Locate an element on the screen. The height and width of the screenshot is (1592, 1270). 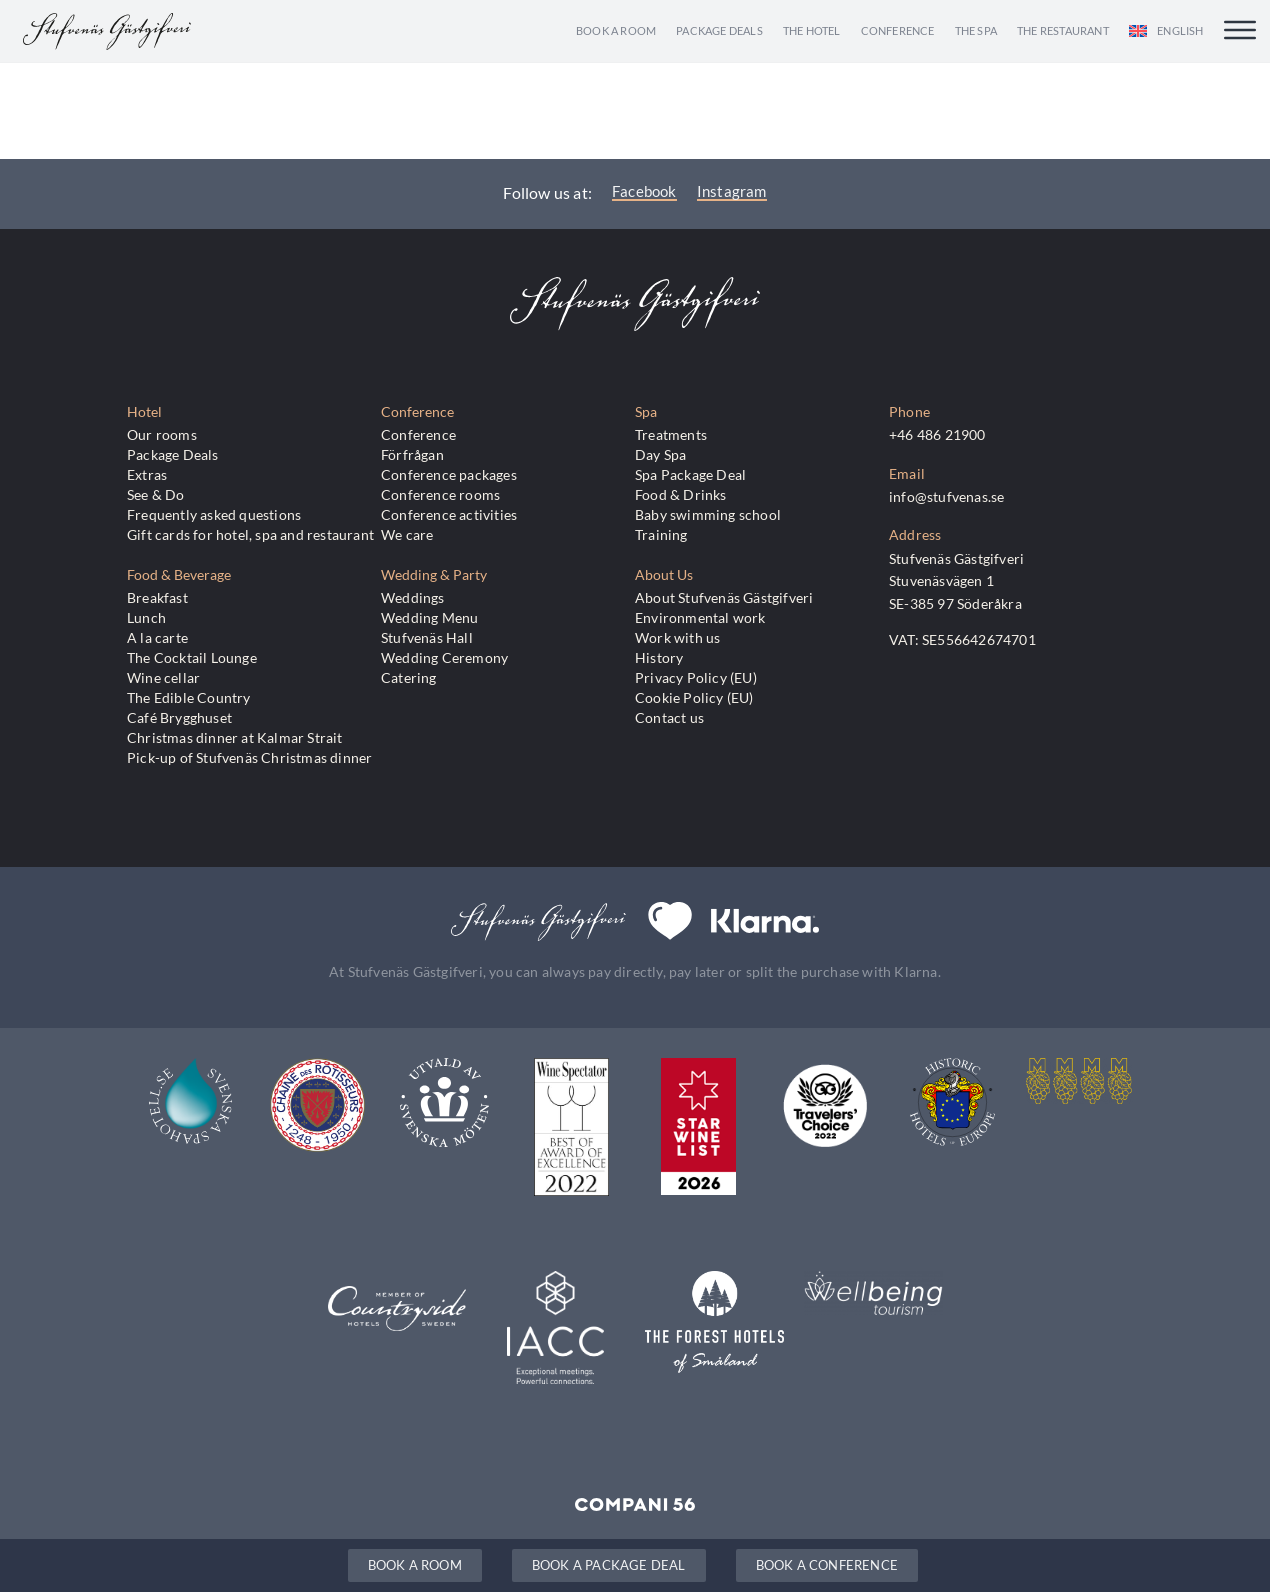
Wedding Menu is located at coordinates (429, 617).